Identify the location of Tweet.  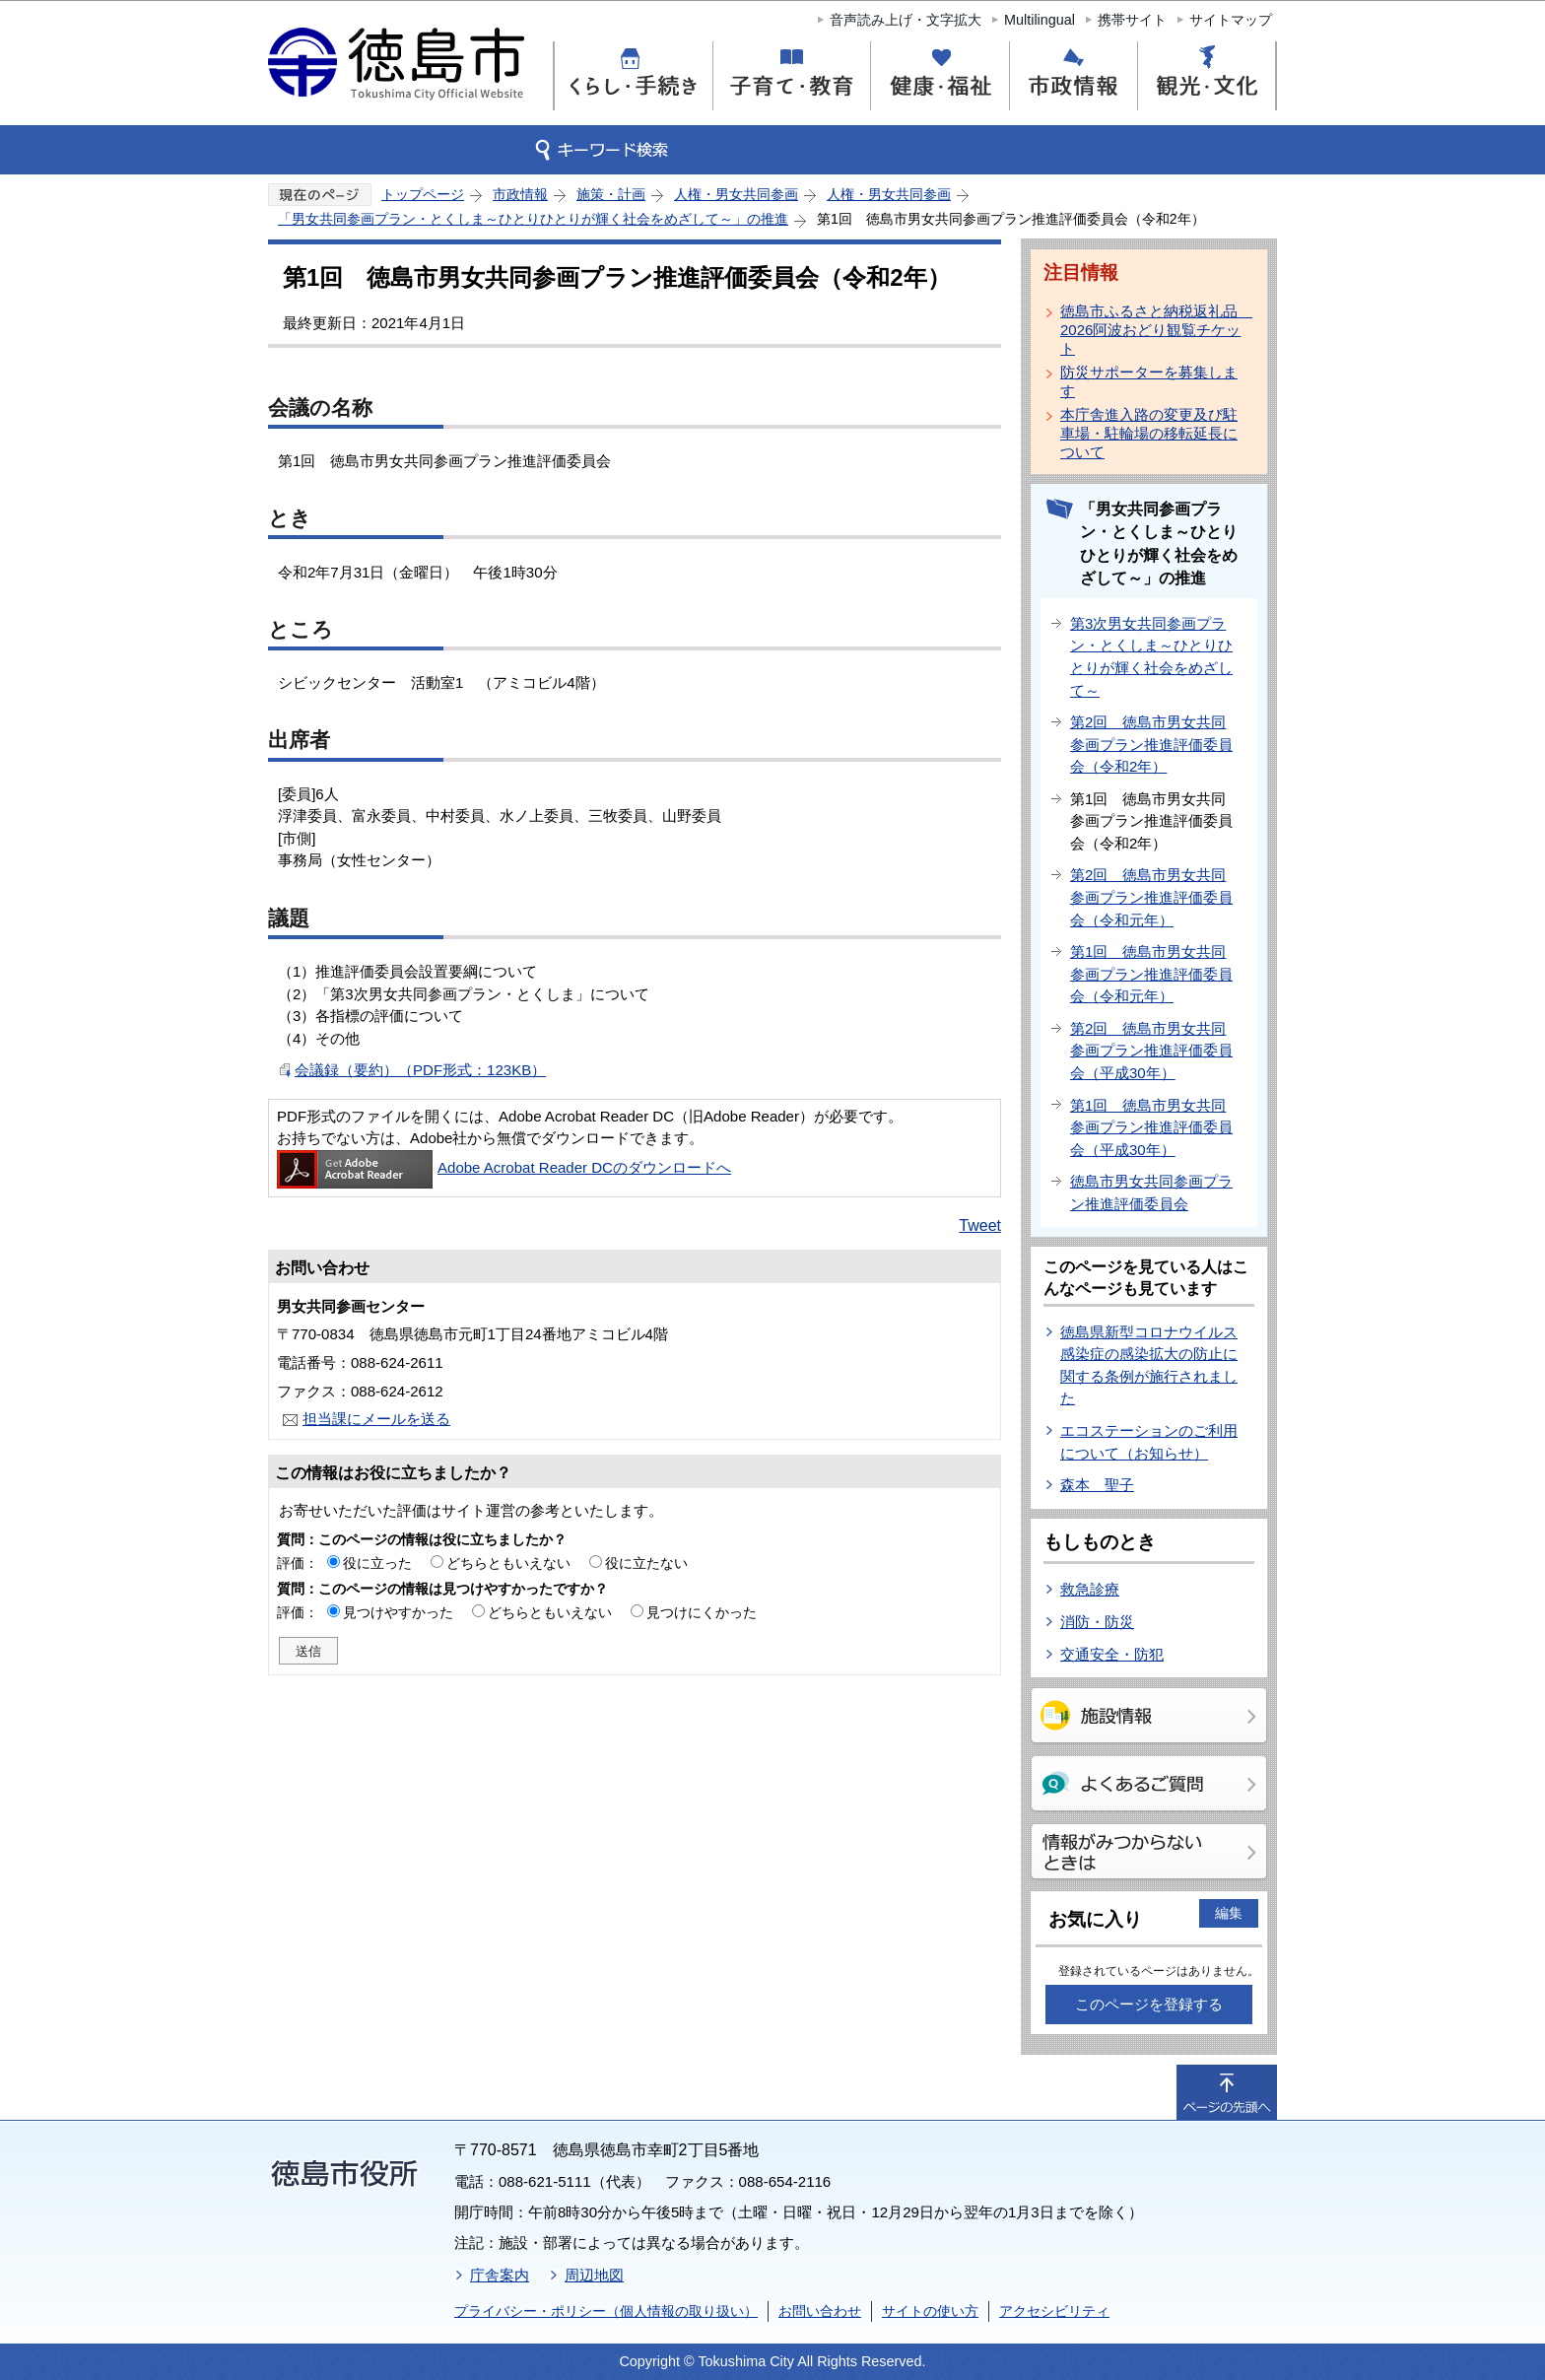
(980, 1225).